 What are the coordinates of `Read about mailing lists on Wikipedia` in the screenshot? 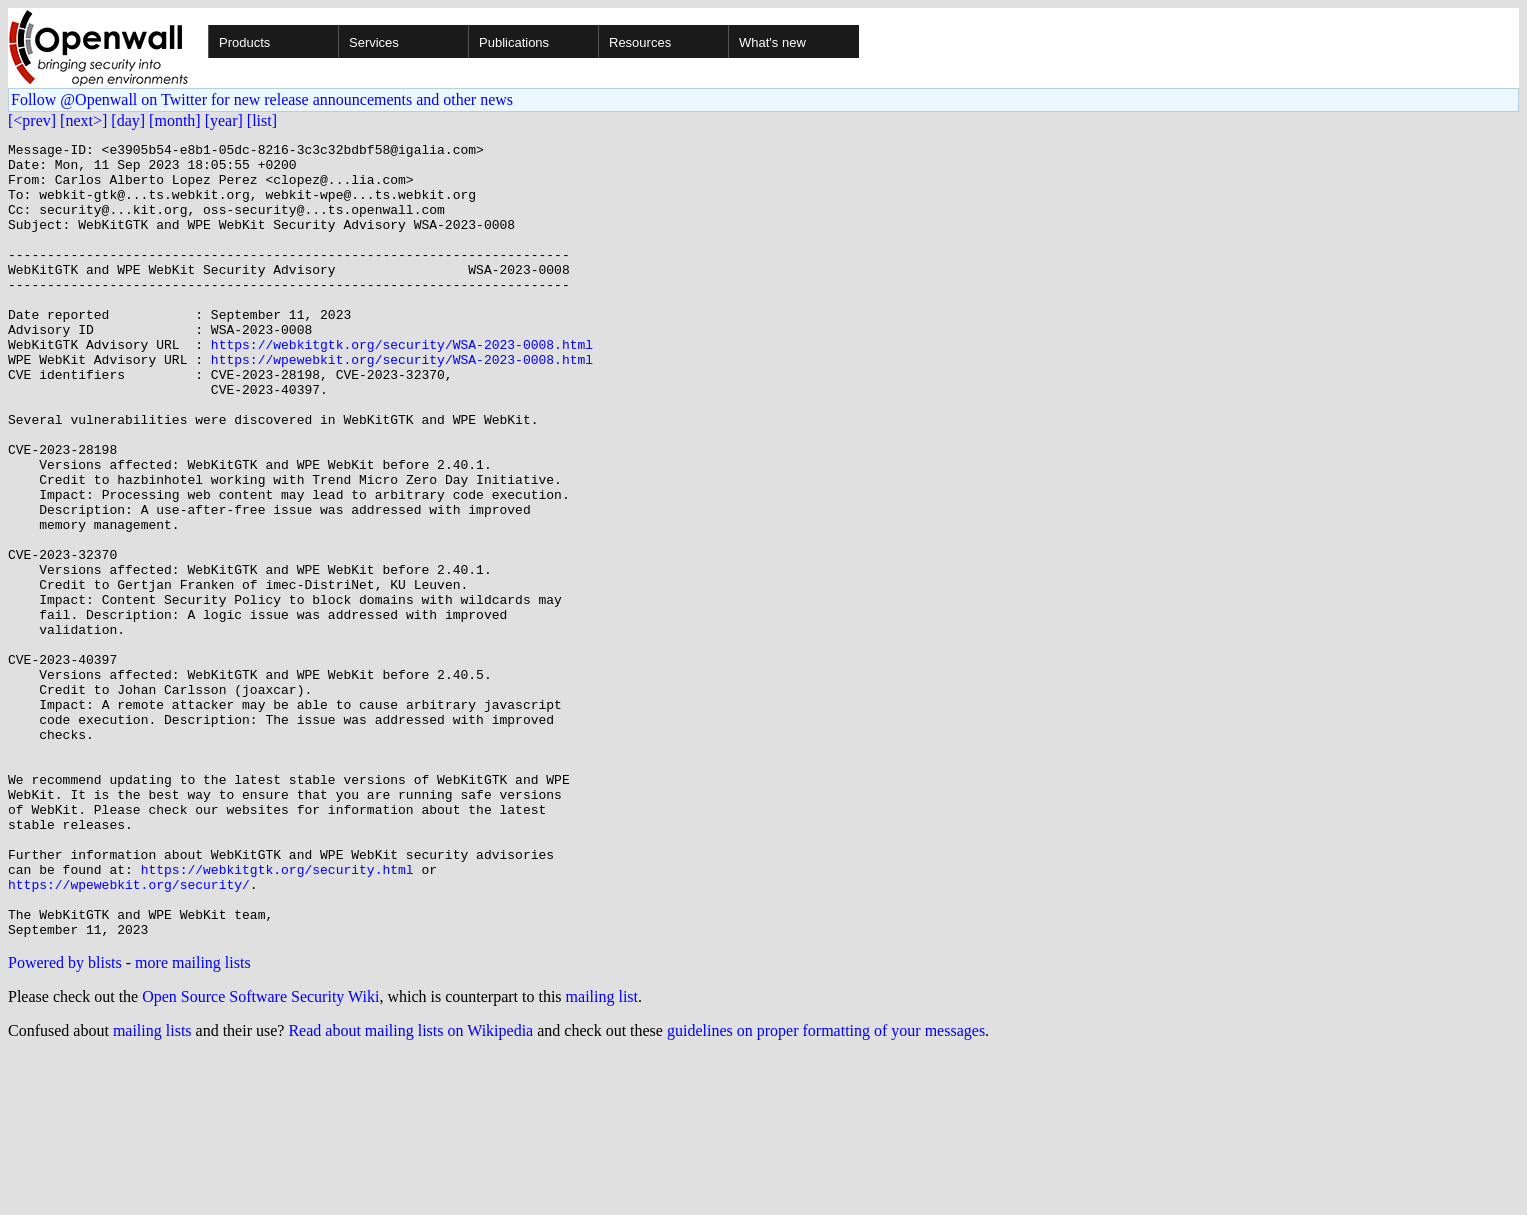 It's located at (410, 1189).